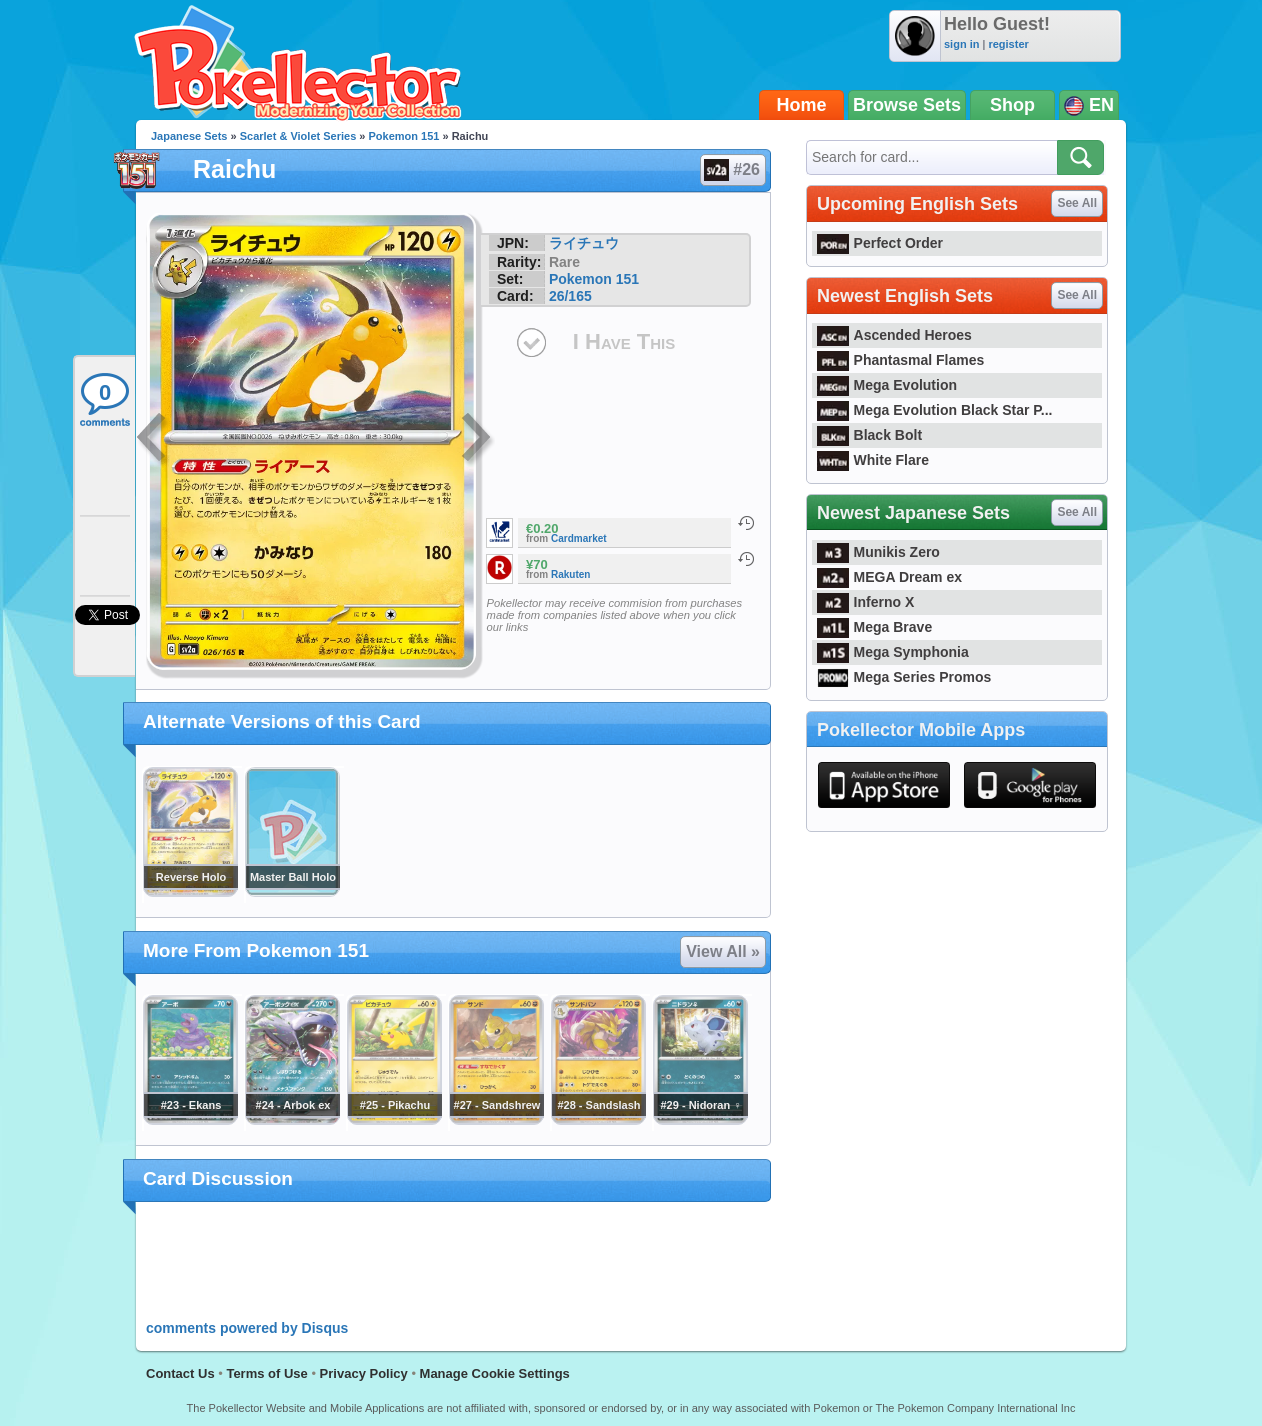  What do you see at coordinates (298, 136) in the screenshot?
I see `Scarlet & Violet Series` at bounding box center [298, 136].